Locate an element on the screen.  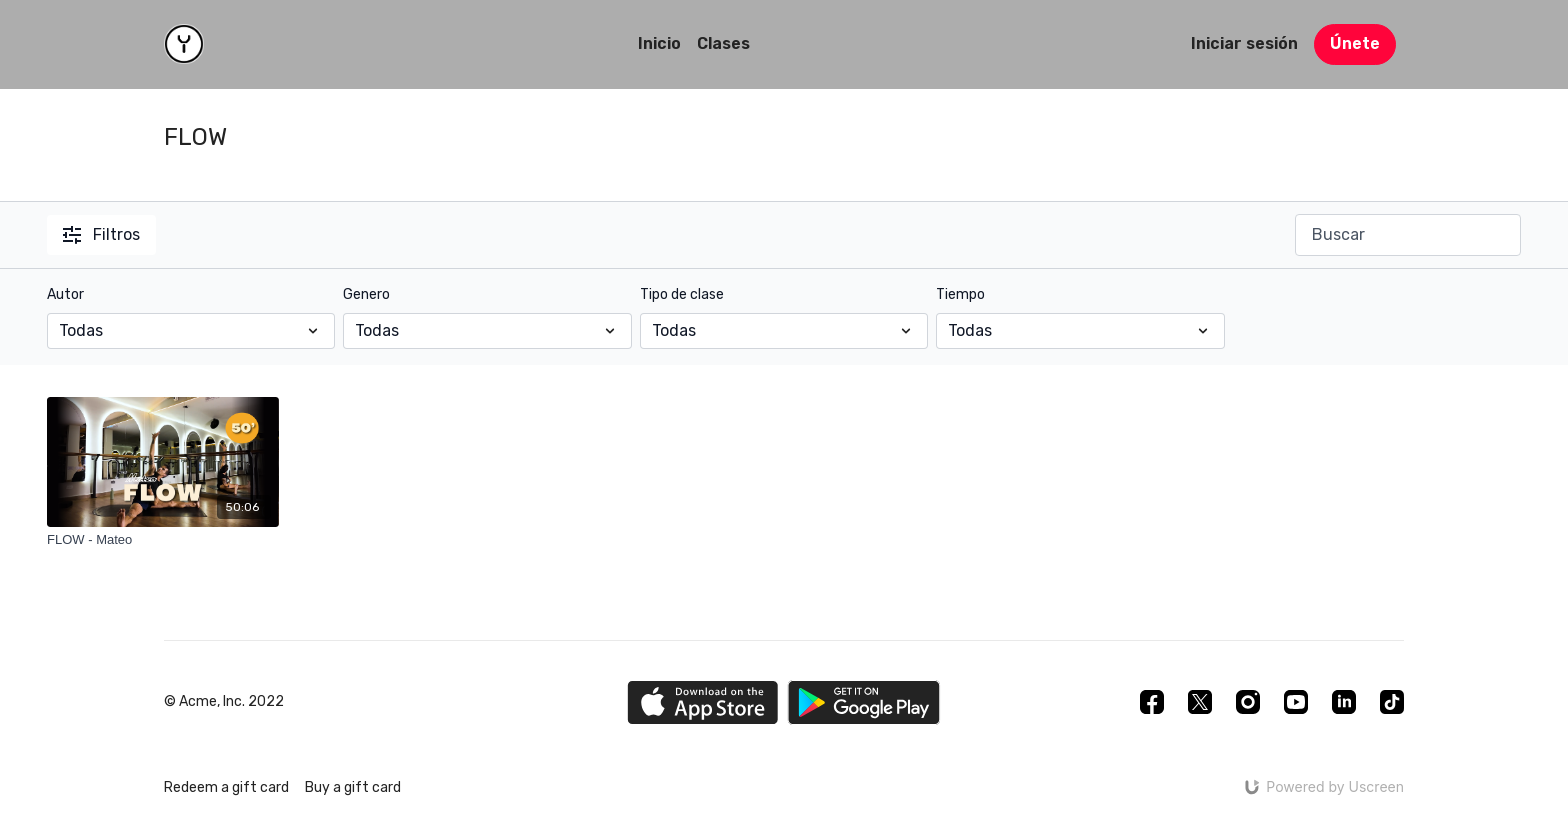
[Instagram] is located at coordinates (1248, 702).